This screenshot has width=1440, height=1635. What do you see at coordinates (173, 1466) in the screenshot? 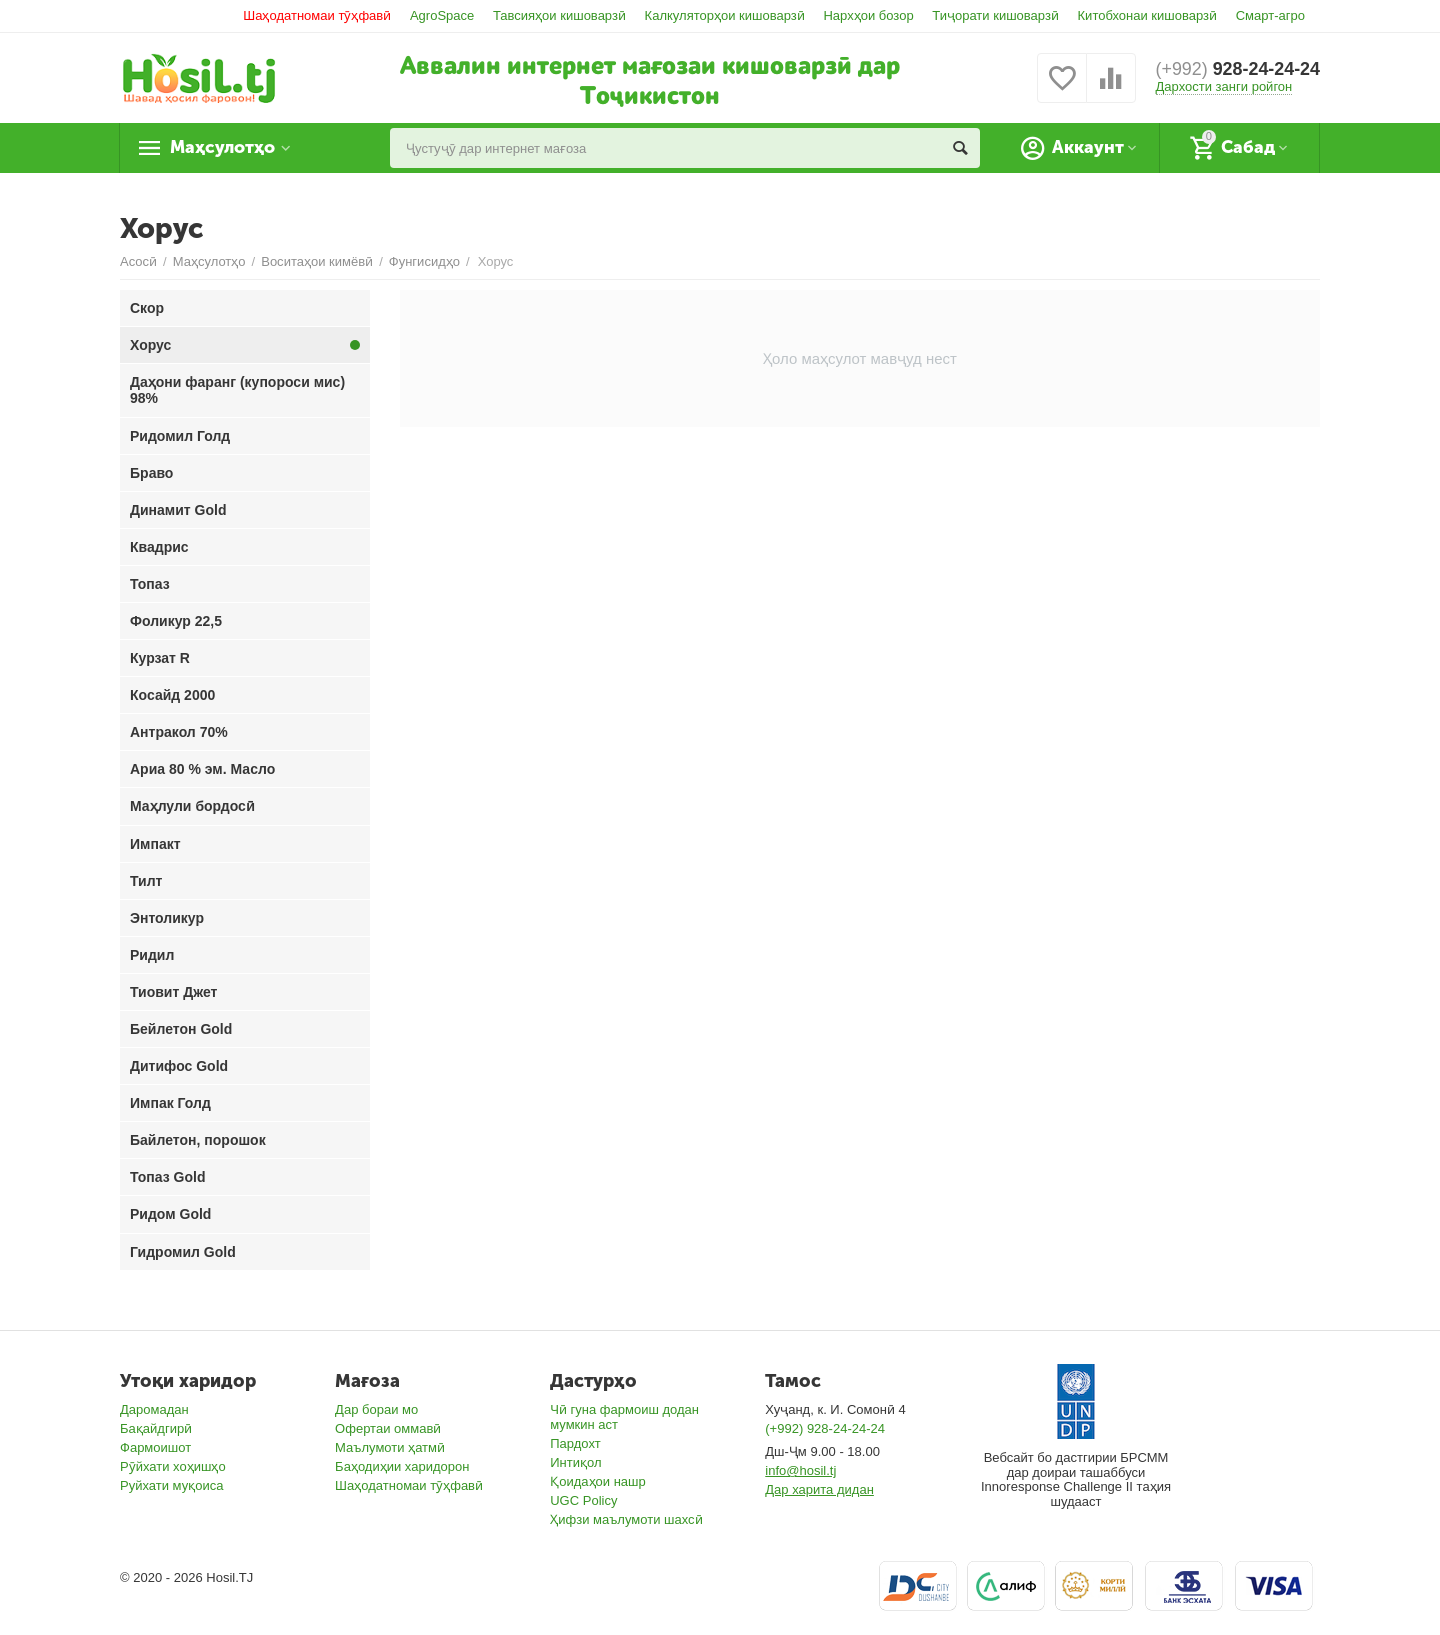
I see `Рӯйхати хоҳишҳо` at bounding box center [173, 1466].